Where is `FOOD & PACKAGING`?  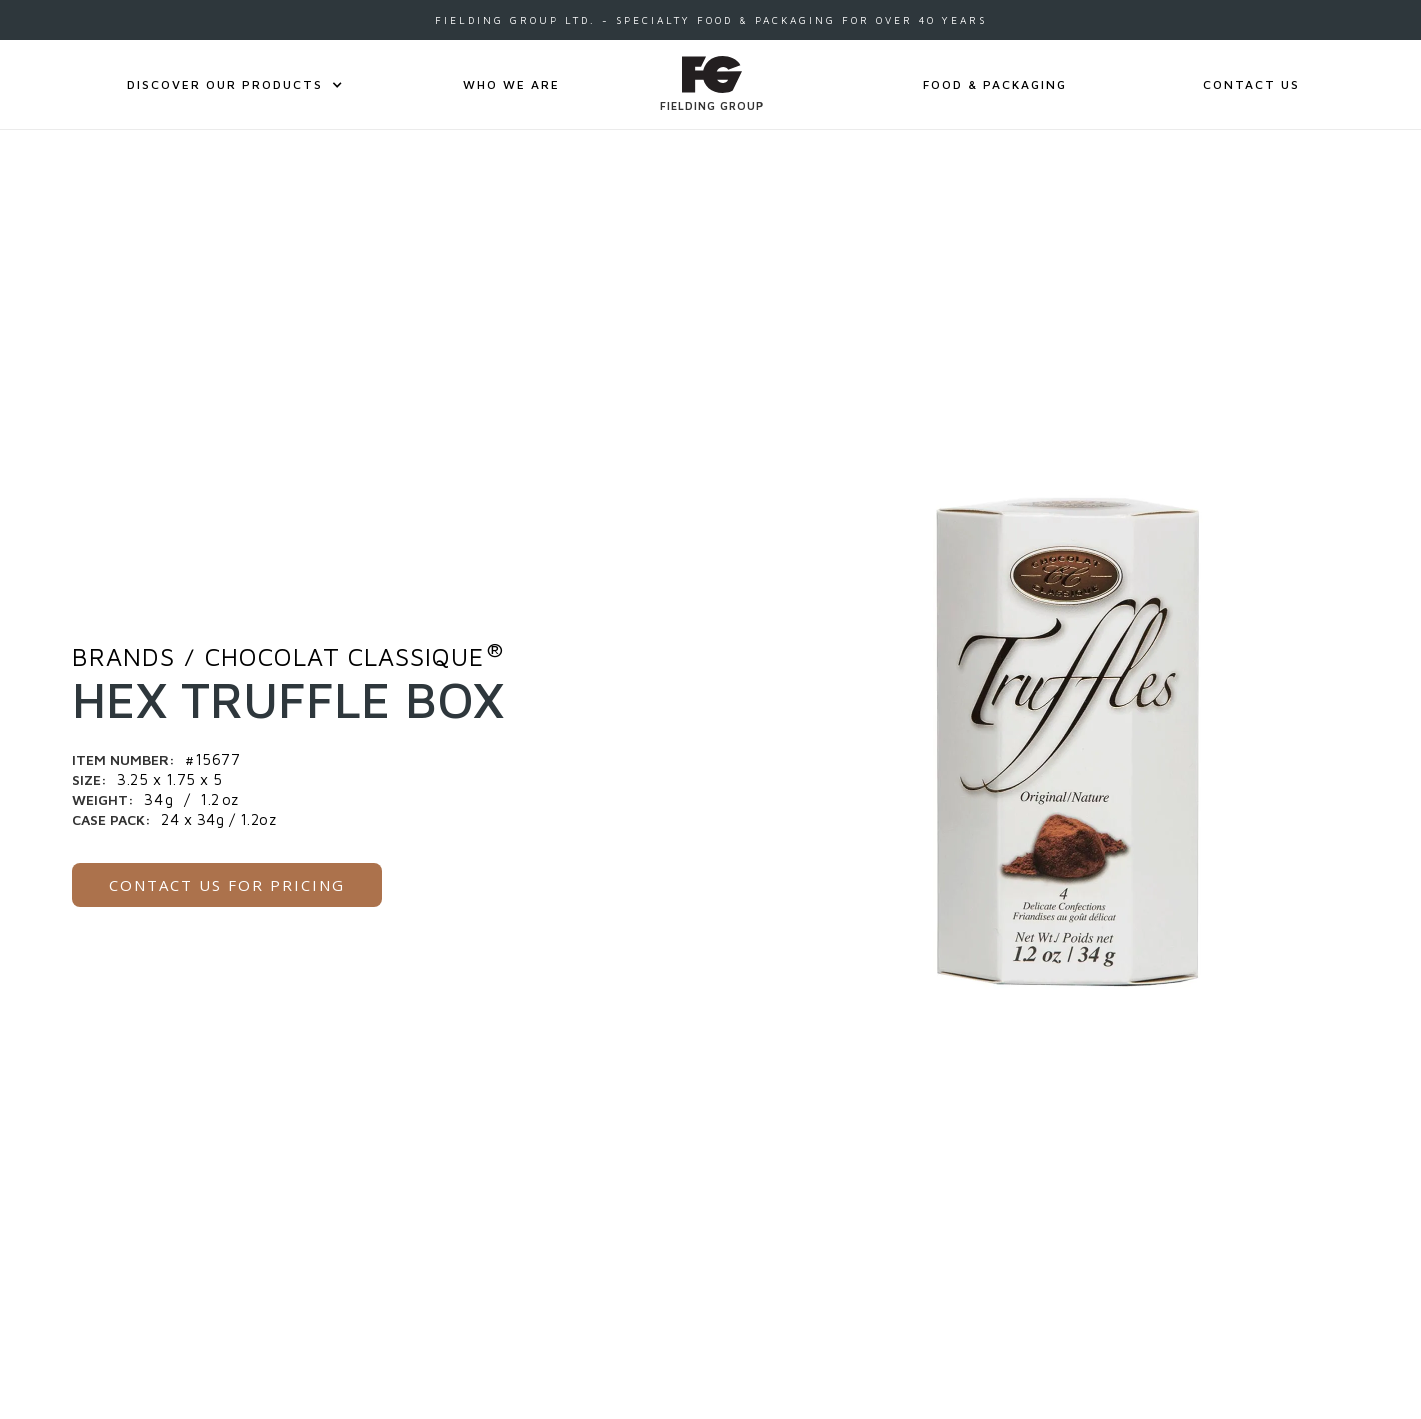 FOOD & PACKAGING is located at coordinates (995, 84).